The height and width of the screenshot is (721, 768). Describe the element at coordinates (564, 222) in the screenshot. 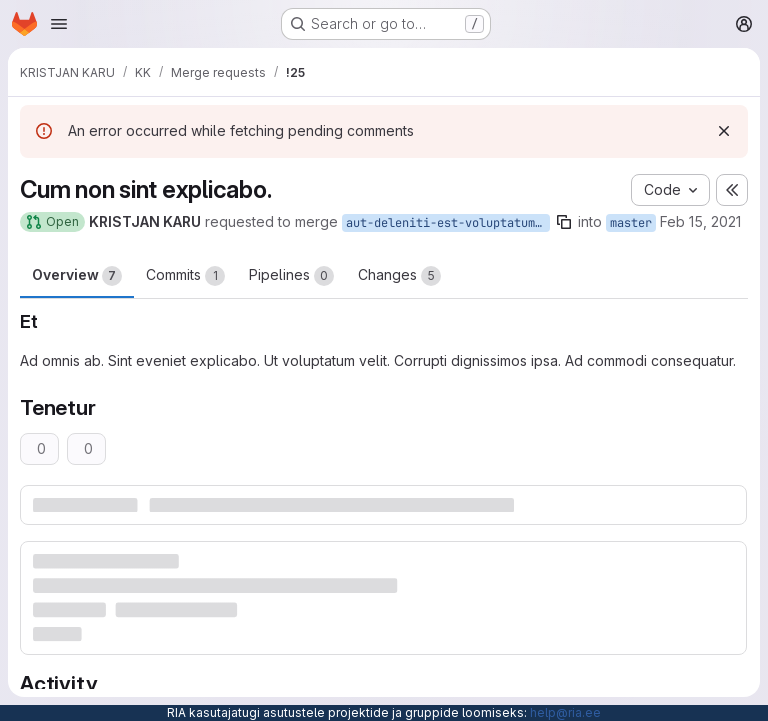

I see `[Copy branch name]` at that location.